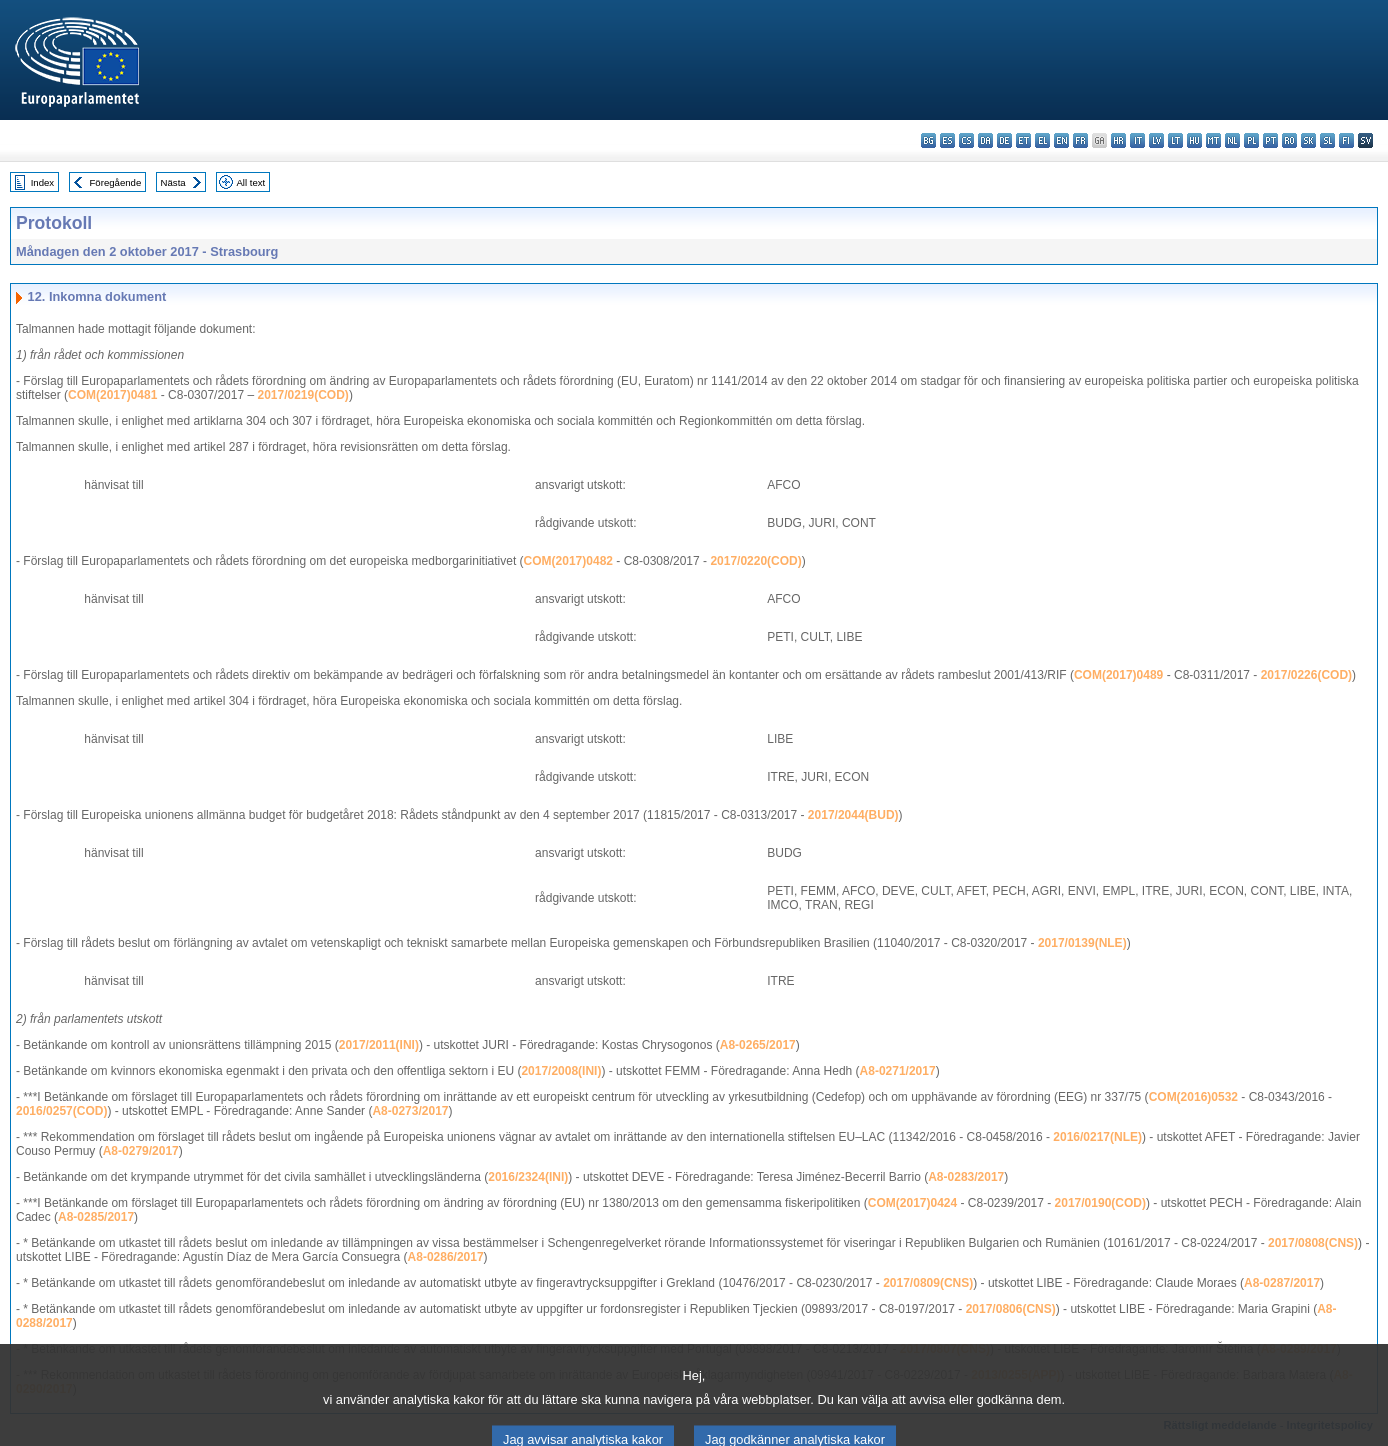 The height and width of the screenshot is (1446, 1388). Describe the element at coordinates (966, 1177) in the screenshot. I see `A8-0283/2017` at that location.